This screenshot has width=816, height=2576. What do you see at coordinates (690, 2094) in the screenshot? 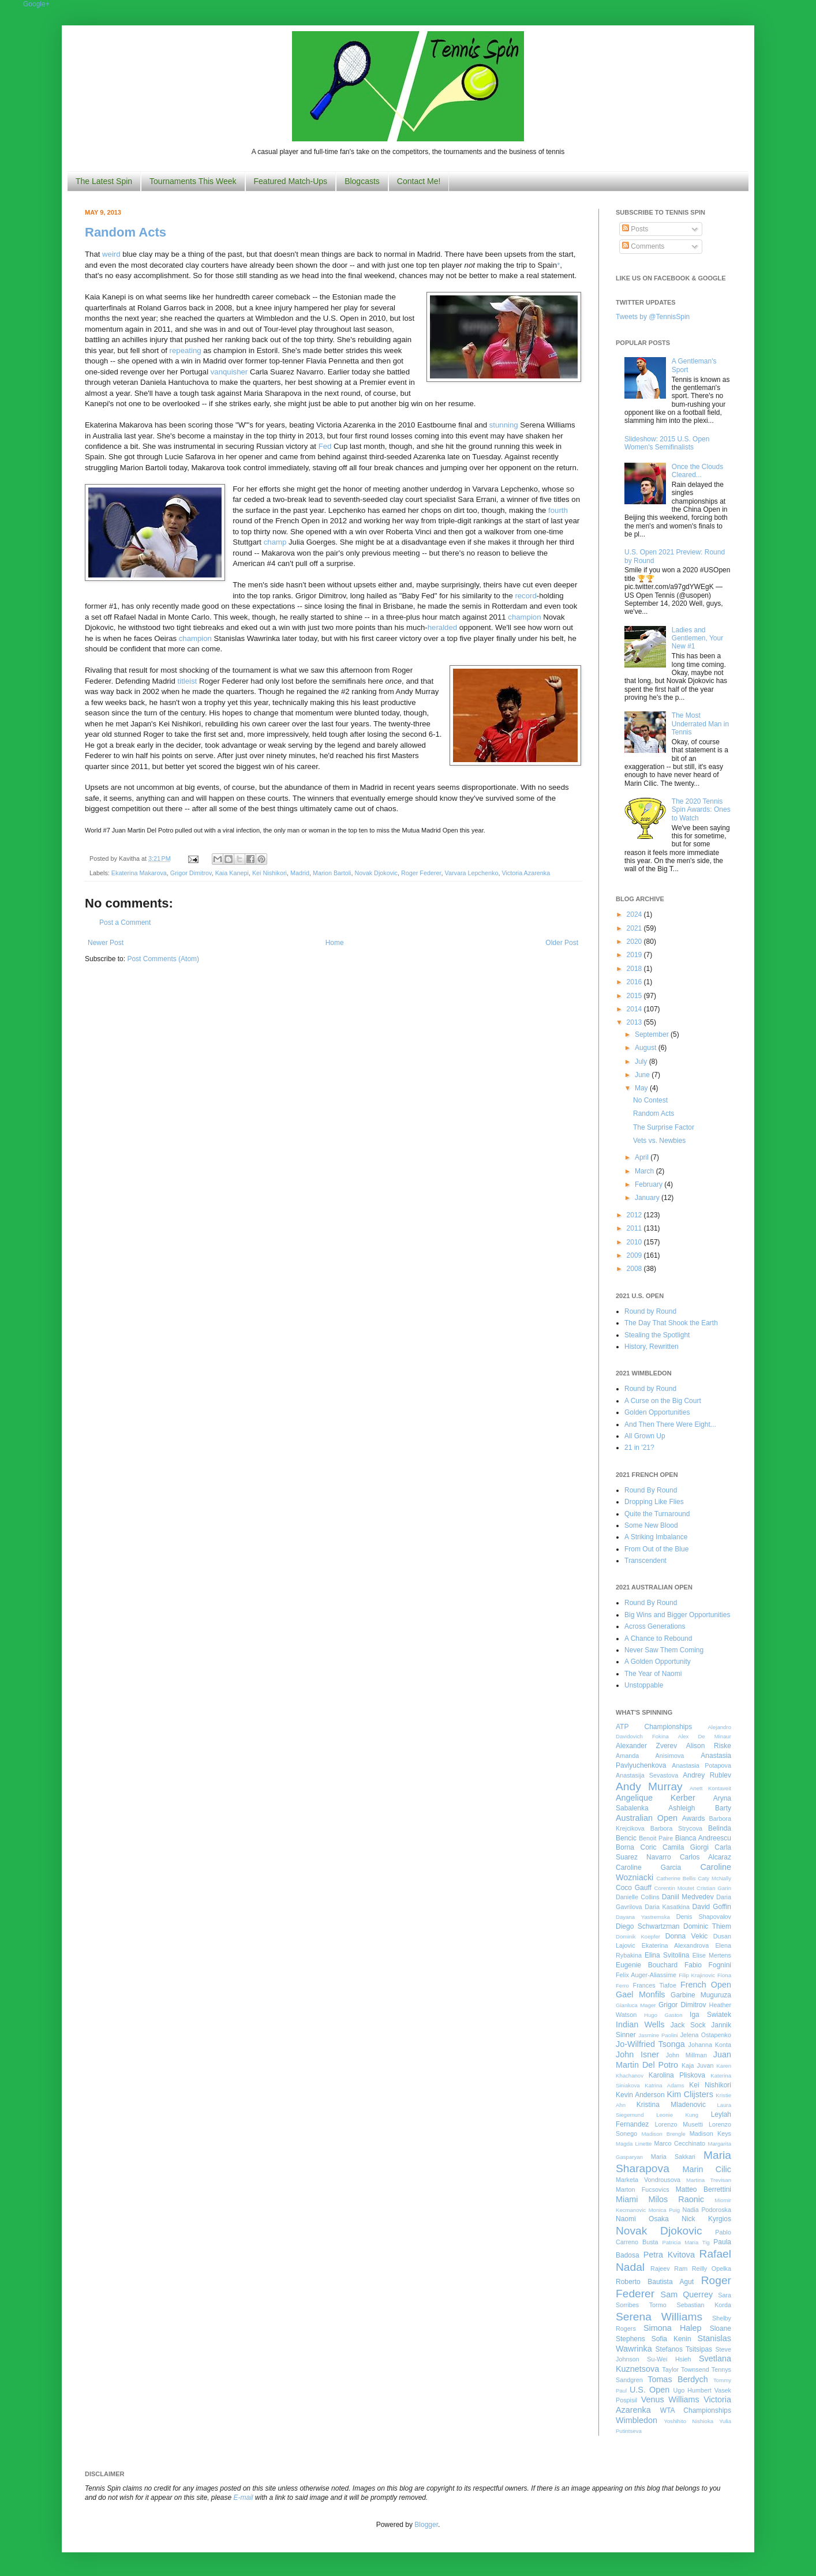
I see `Kim Clijsters` at bounding box center [690, 2094].